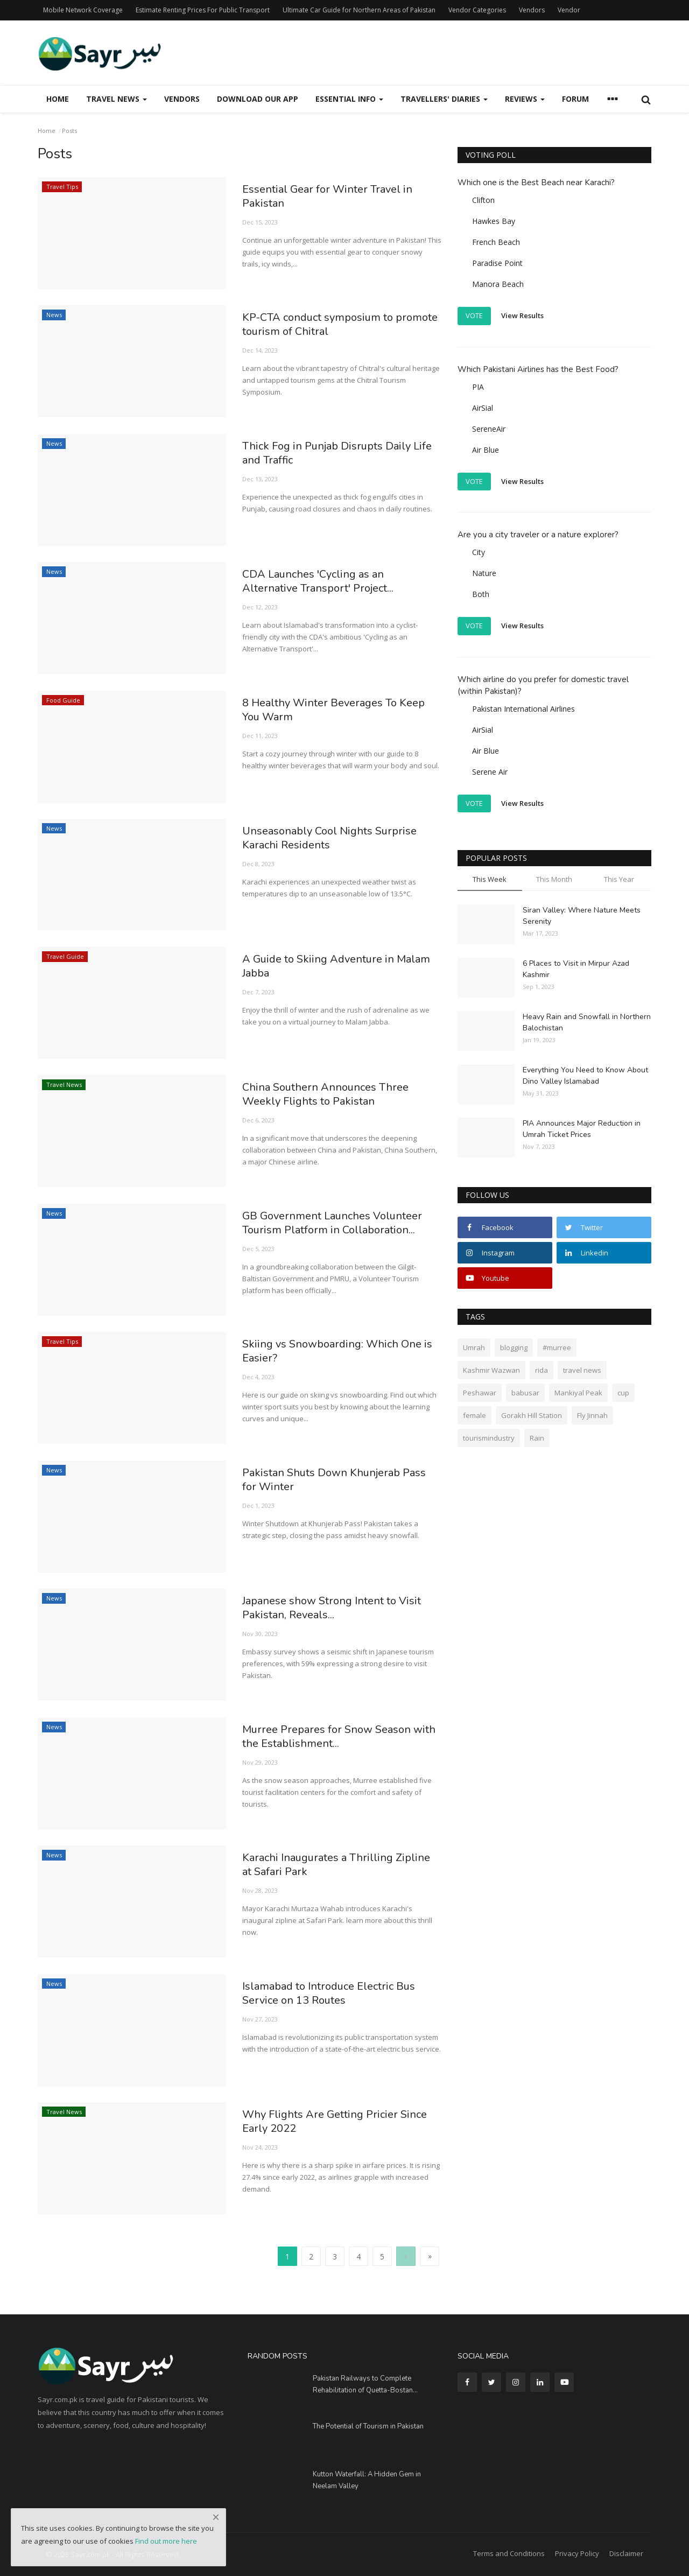 Image resolution: width=689 pixels, height=2576 pixels. I want to click on View Results, so click(522, 315).